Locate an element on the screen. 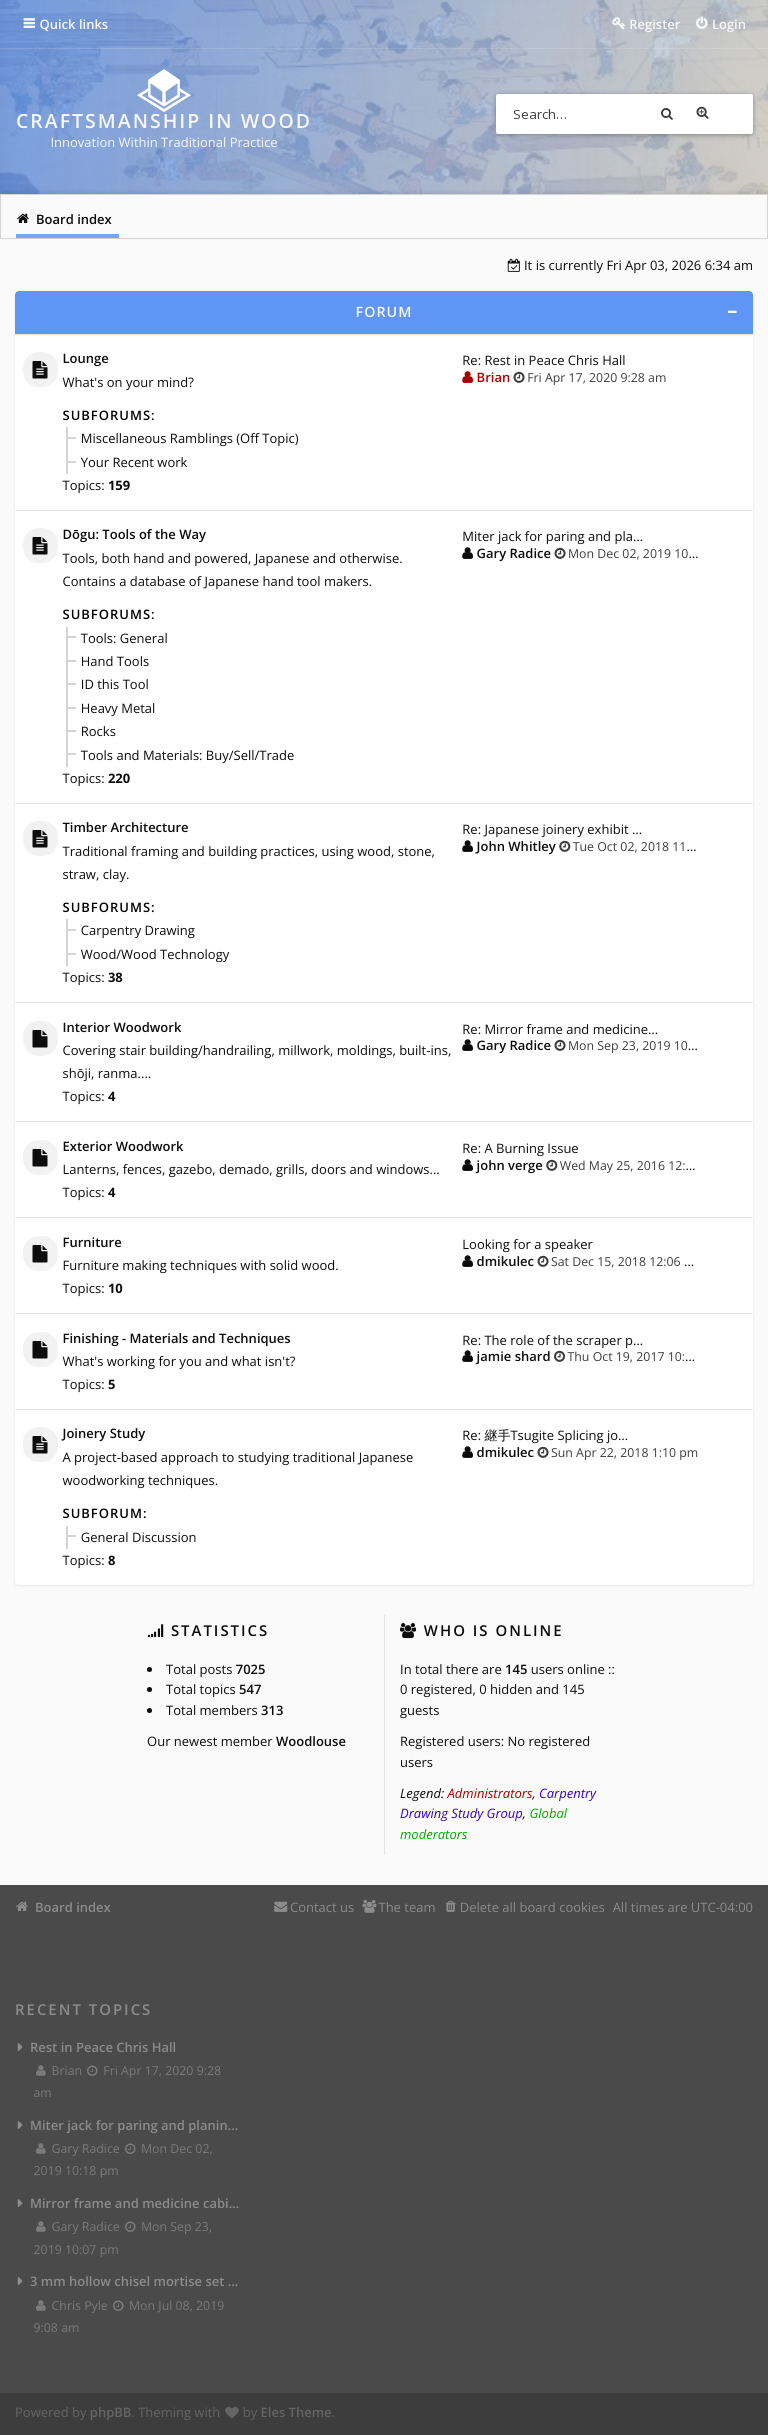 This screenshot has height=2435, width=768. Administrators is located at coordinates (490, 1796).